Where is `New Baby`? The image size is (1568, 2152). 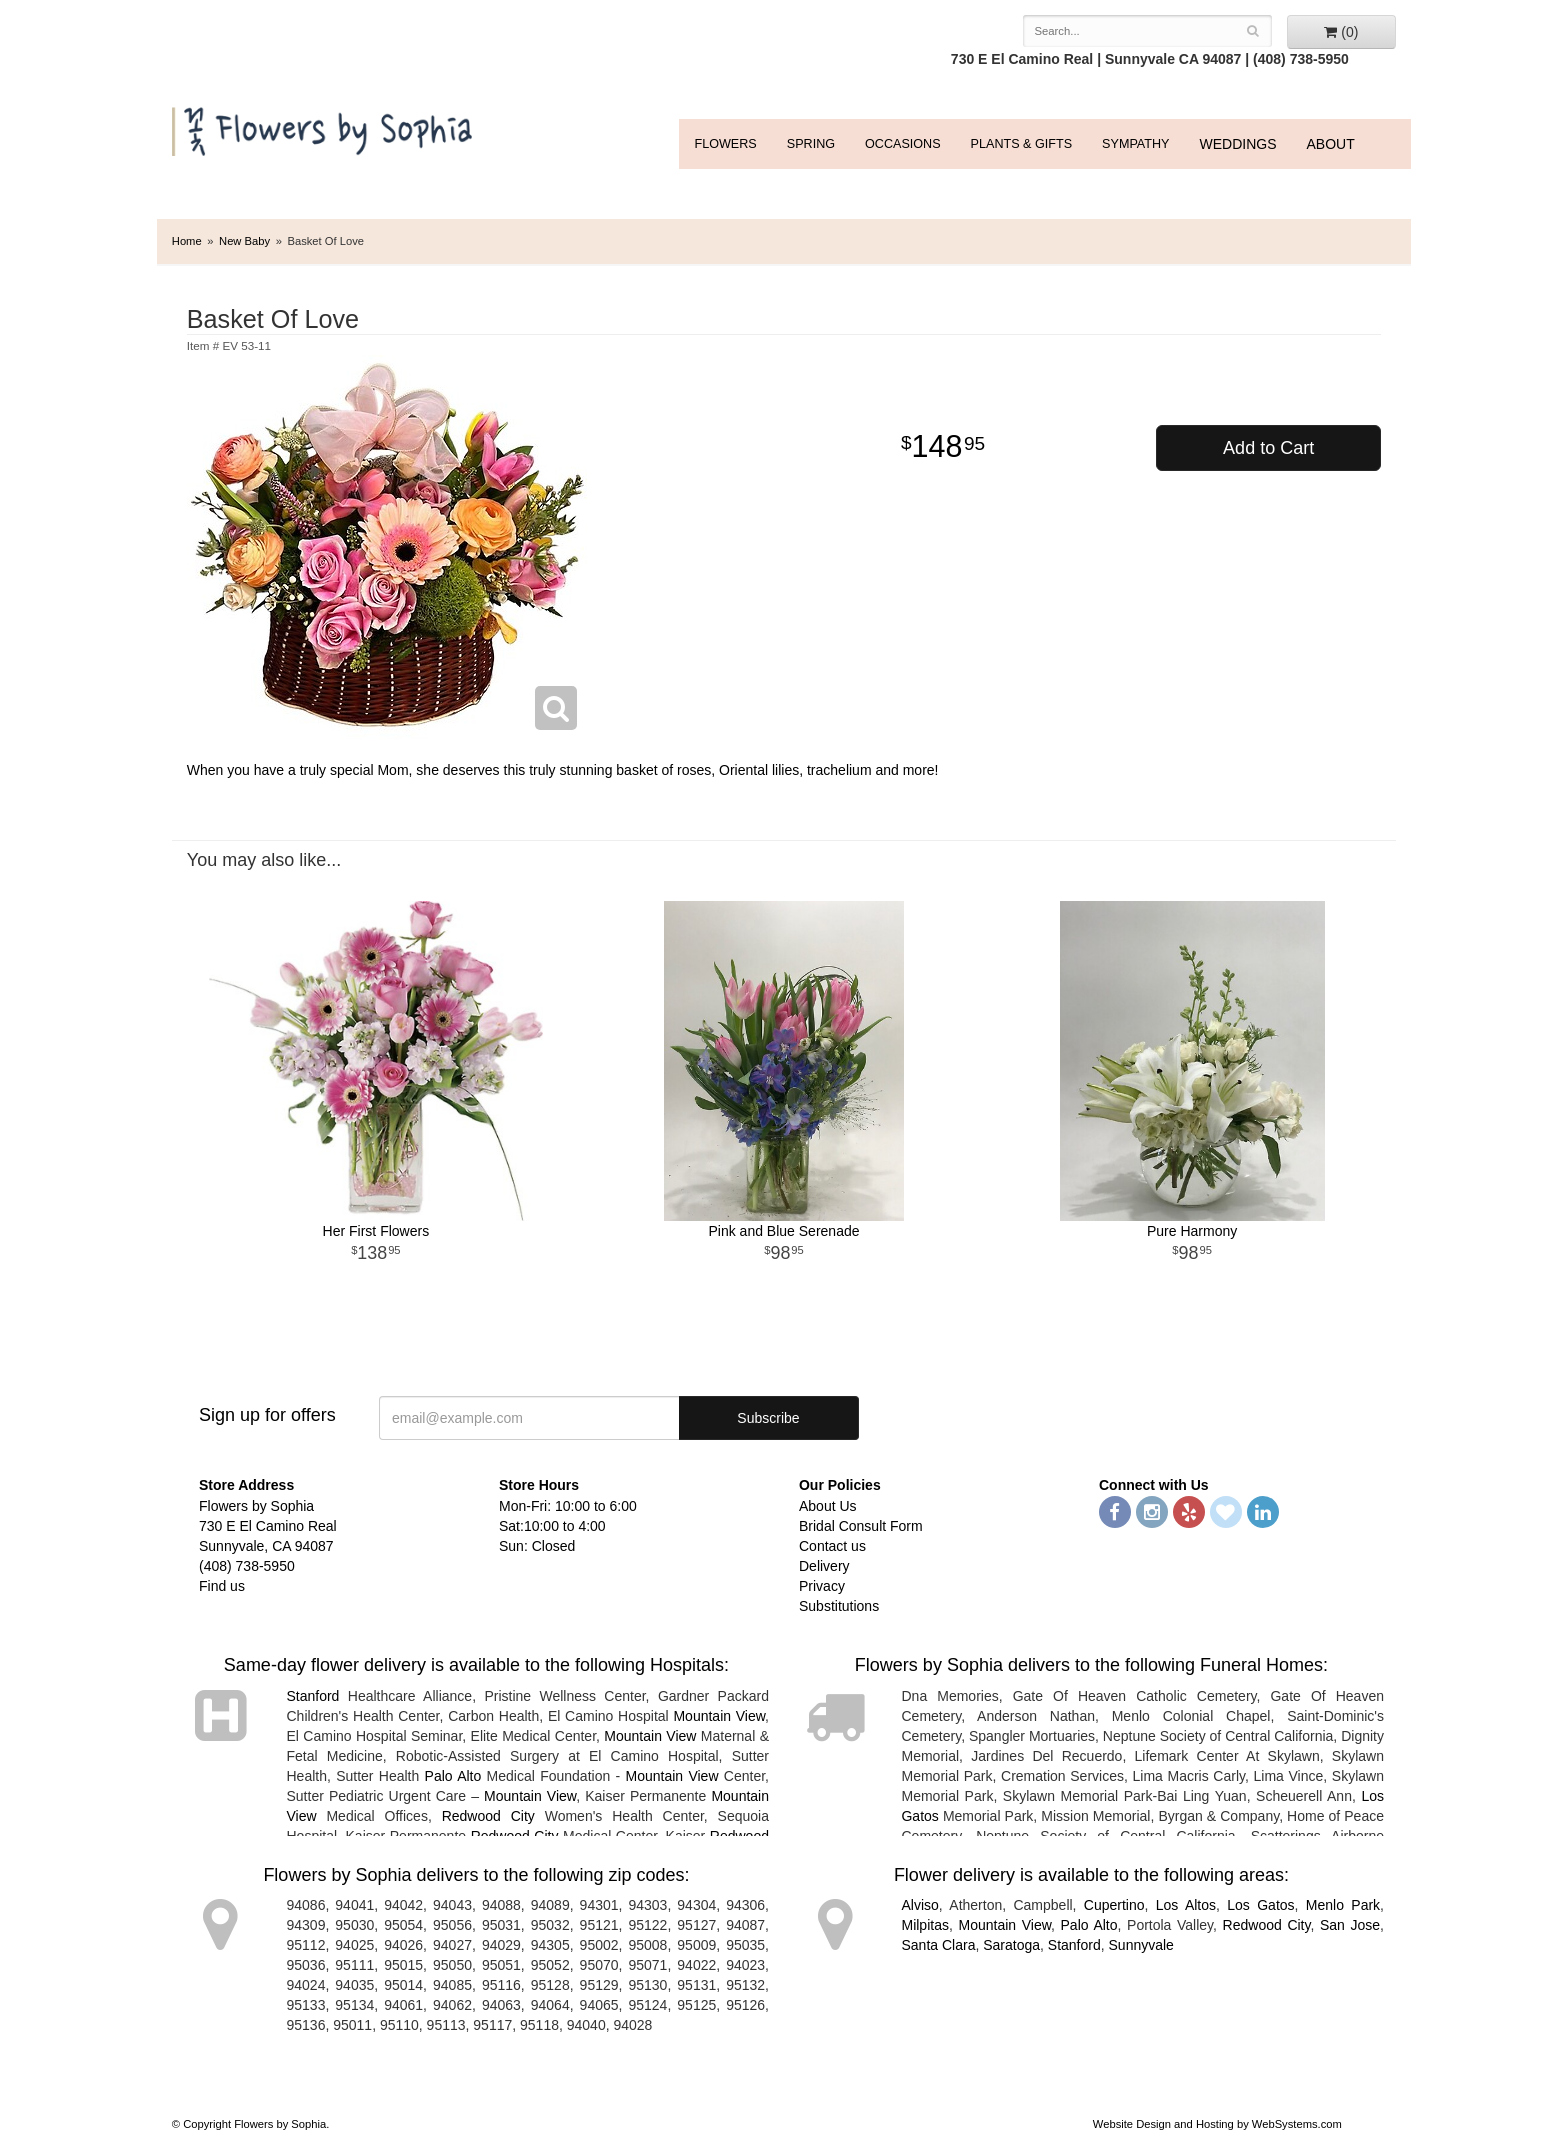 New Baby is located at coordinates (244, 241).